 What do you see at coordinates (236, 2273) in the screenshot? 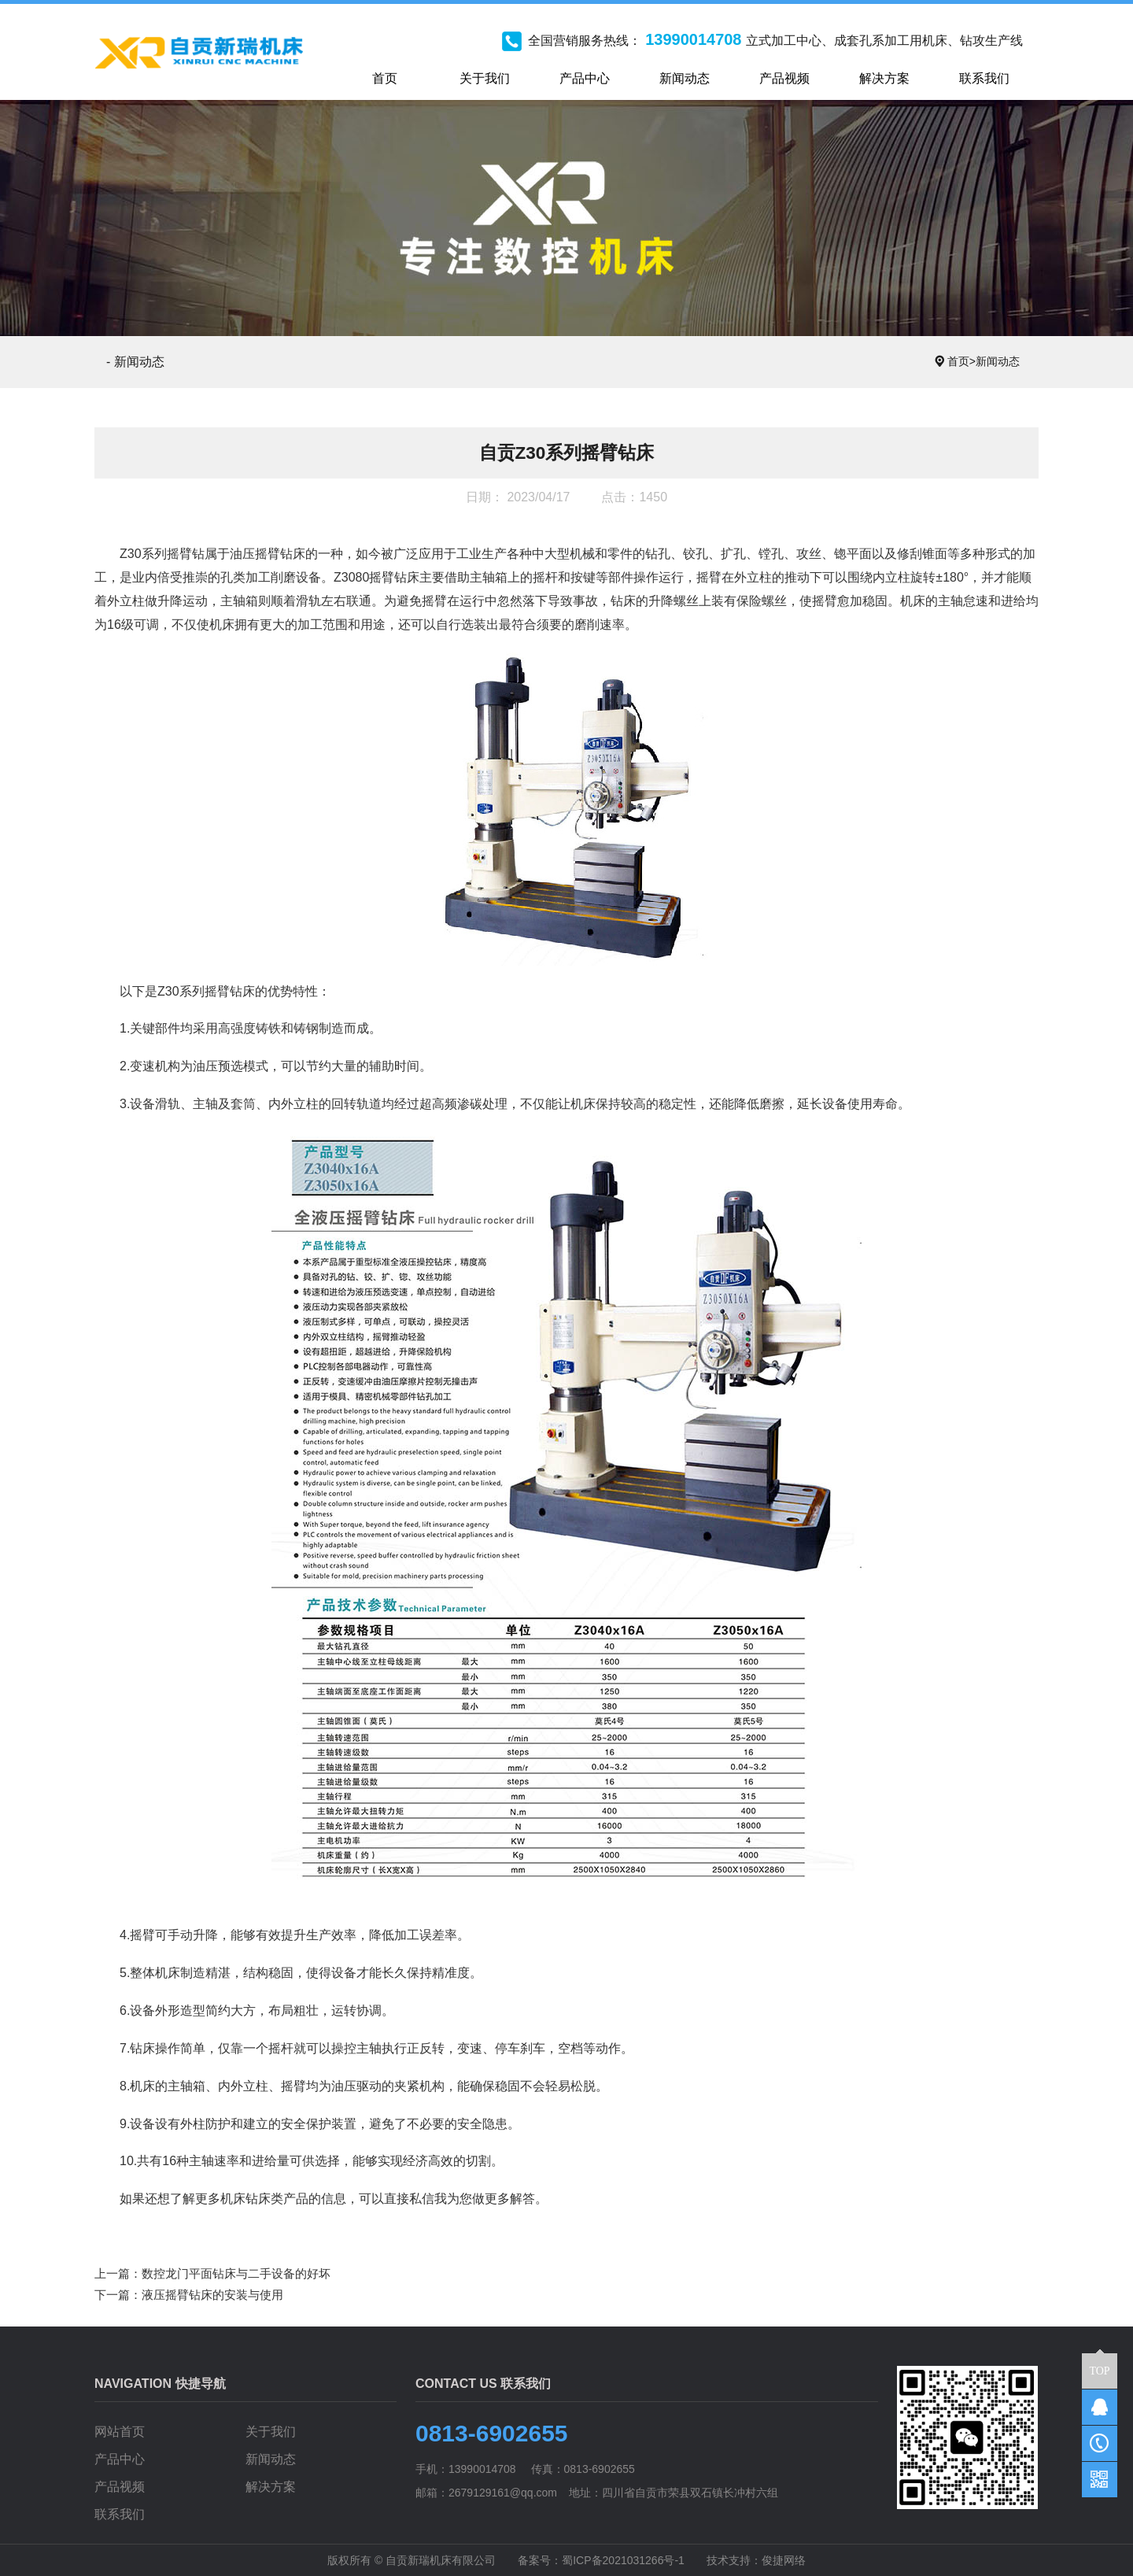
I see `数控龙门平面钻床与二手设备的好坏` at bounding box center [236, 2273].